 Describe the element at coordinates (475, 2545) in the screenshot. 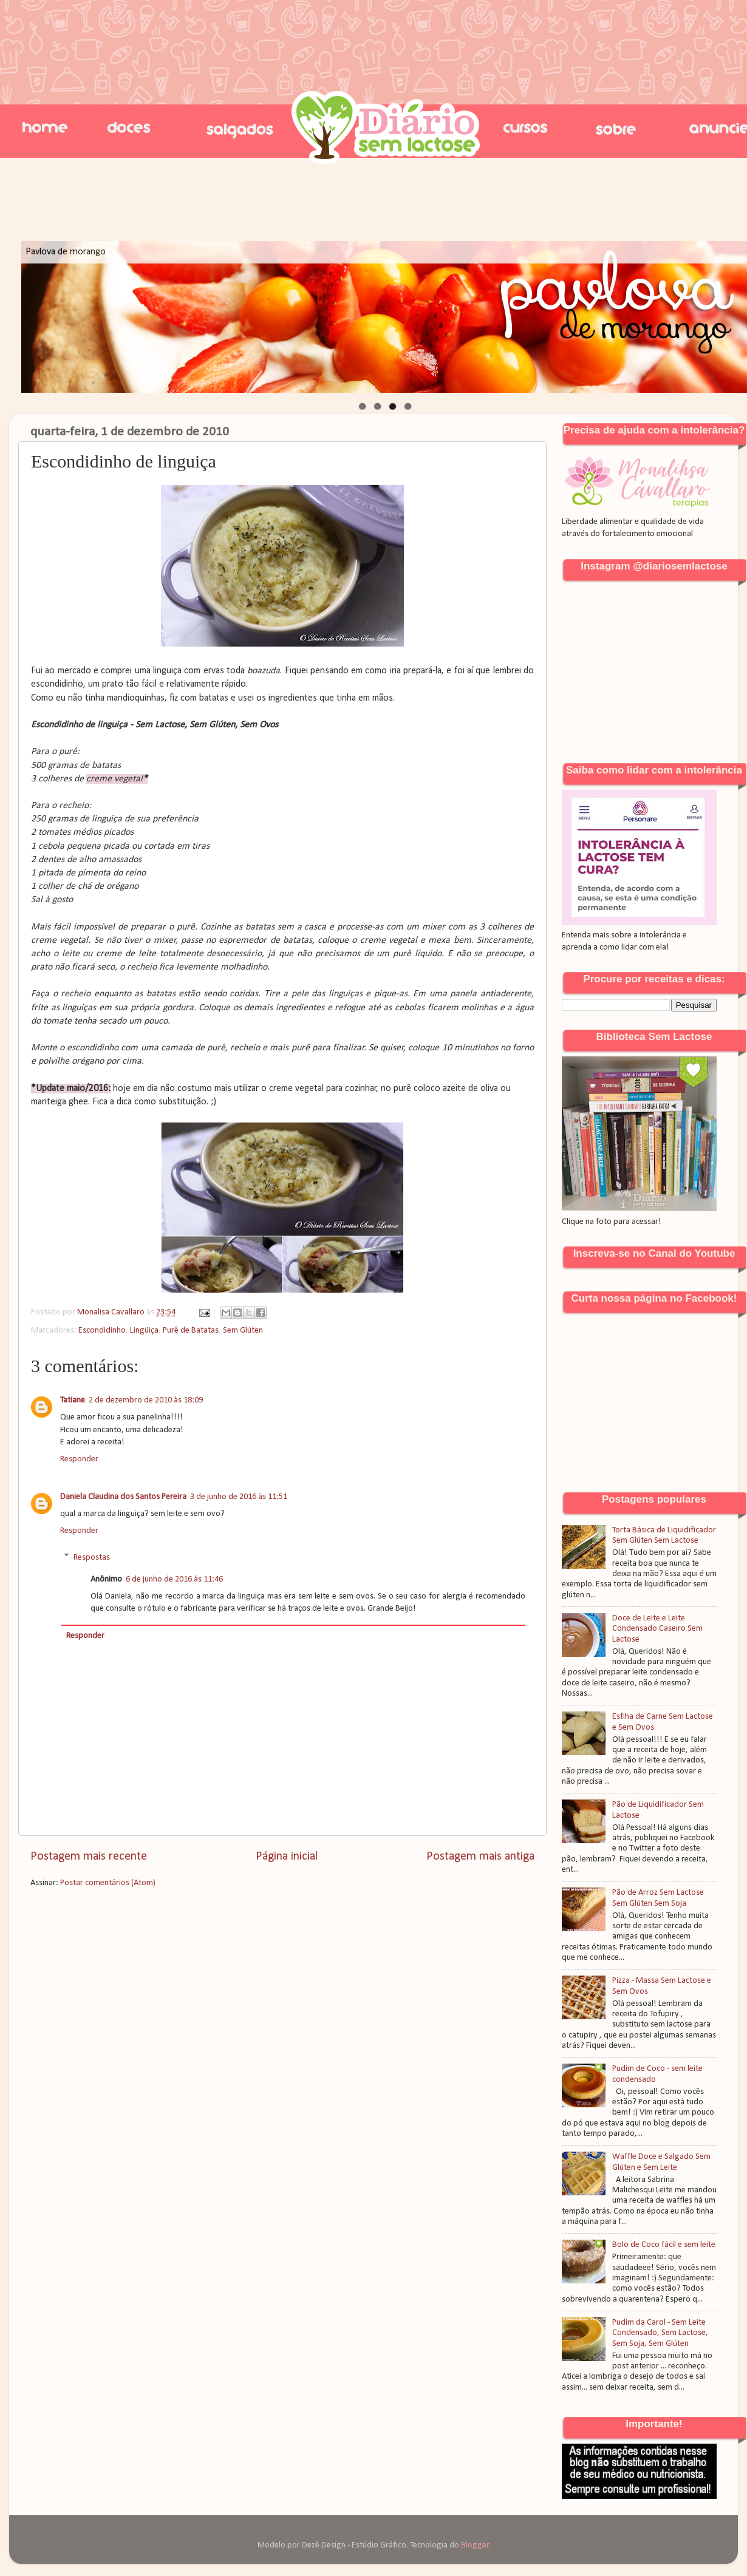

I see `Blogger` at that location.